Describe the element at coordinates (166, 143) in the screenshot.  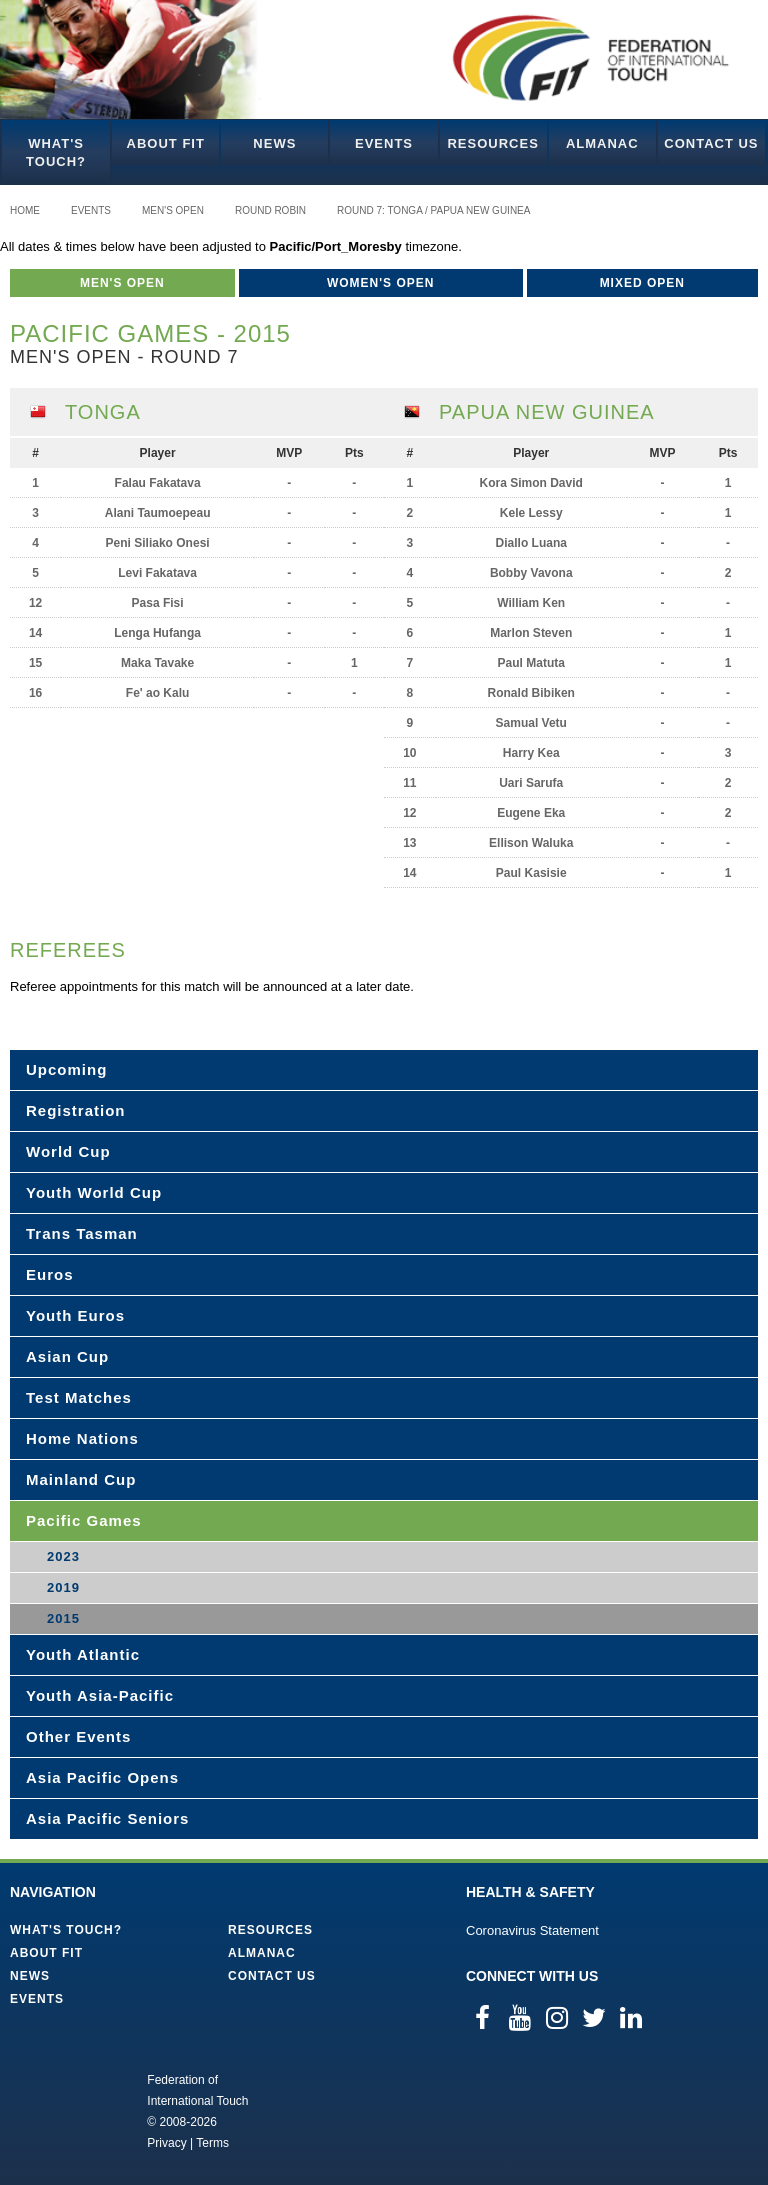
I see `About FIT` at that location.